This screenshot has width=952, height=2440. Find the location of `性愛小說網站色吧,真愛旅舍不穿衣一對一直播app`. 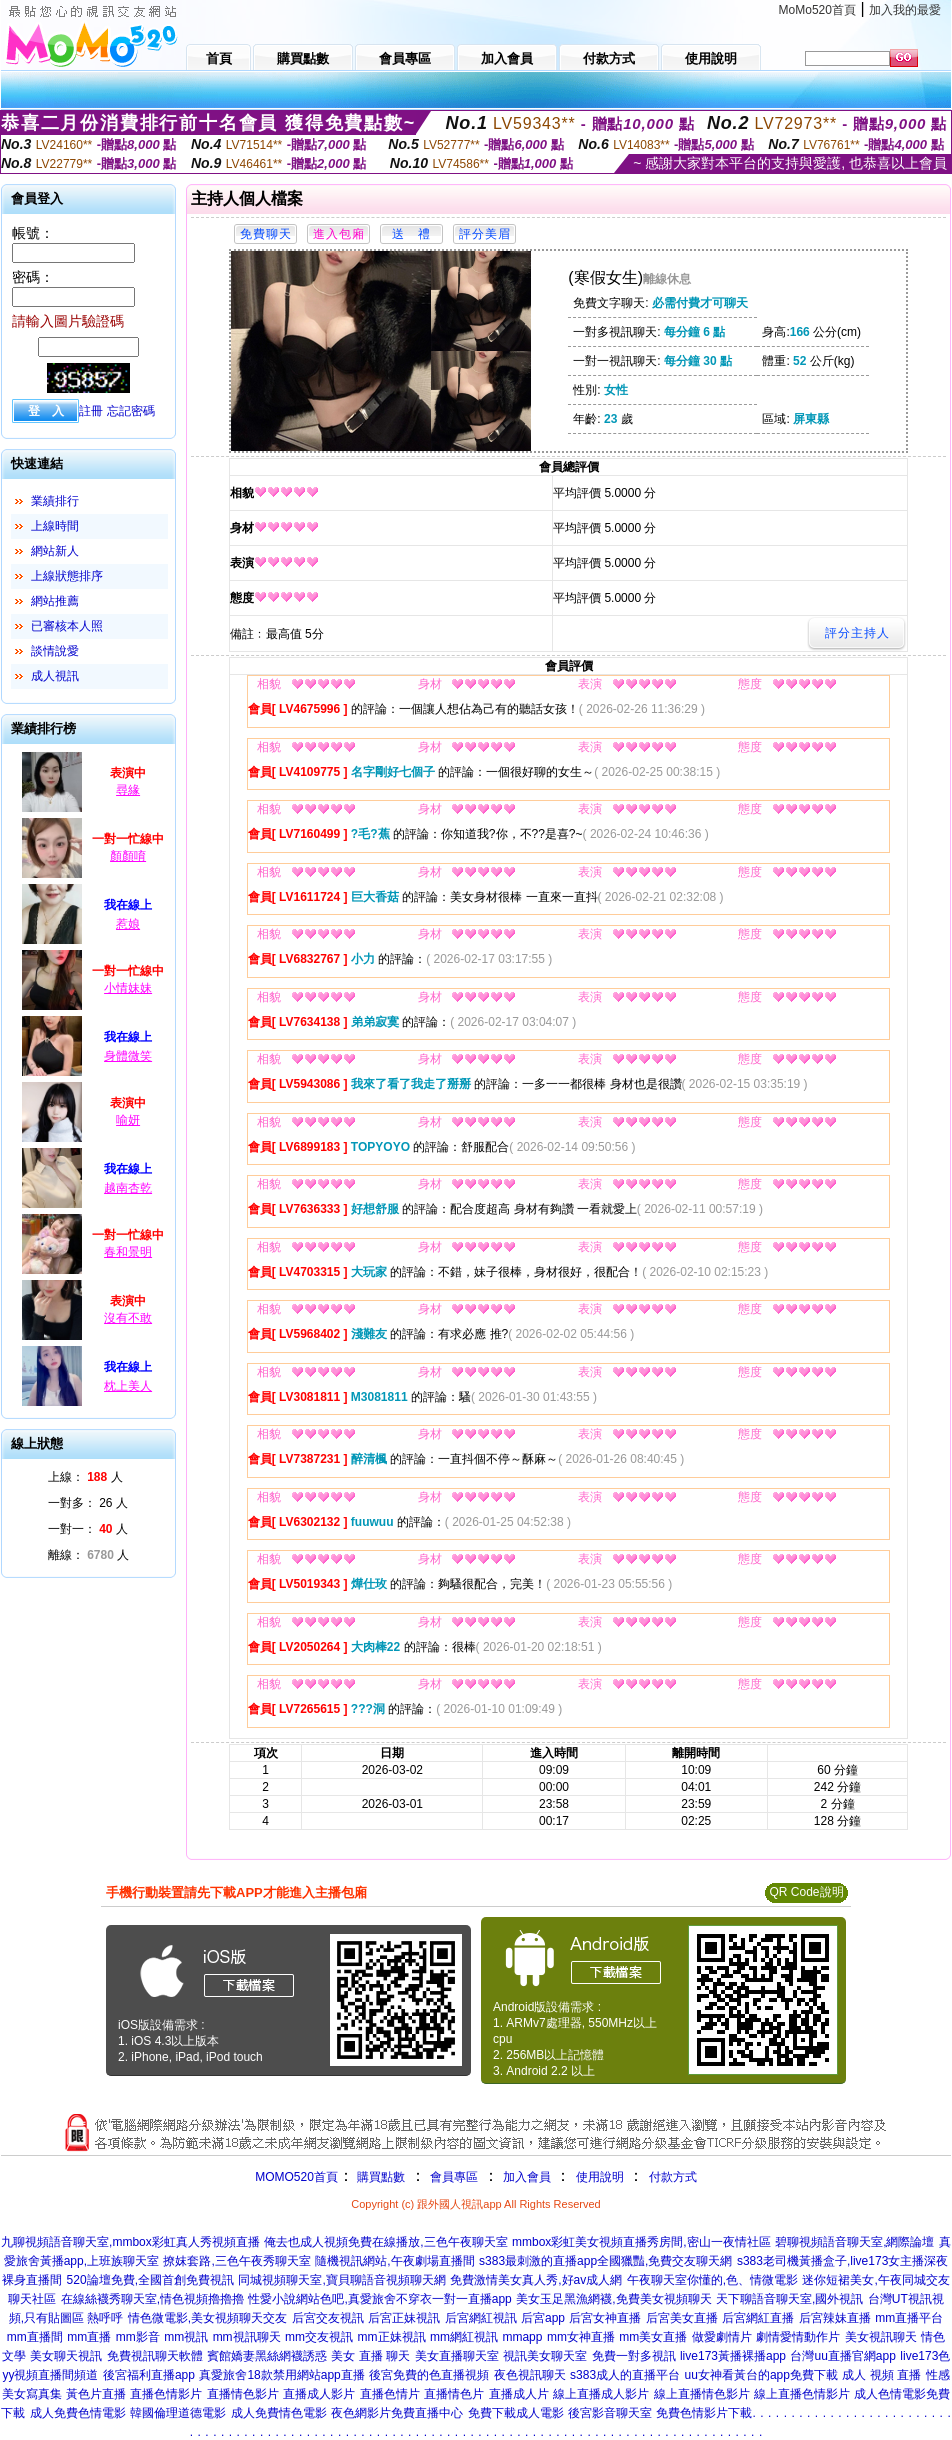

性愛小說網站色吧,真愛旅舍不穿衣一對一直播app is located at coordinates (379, 2299).